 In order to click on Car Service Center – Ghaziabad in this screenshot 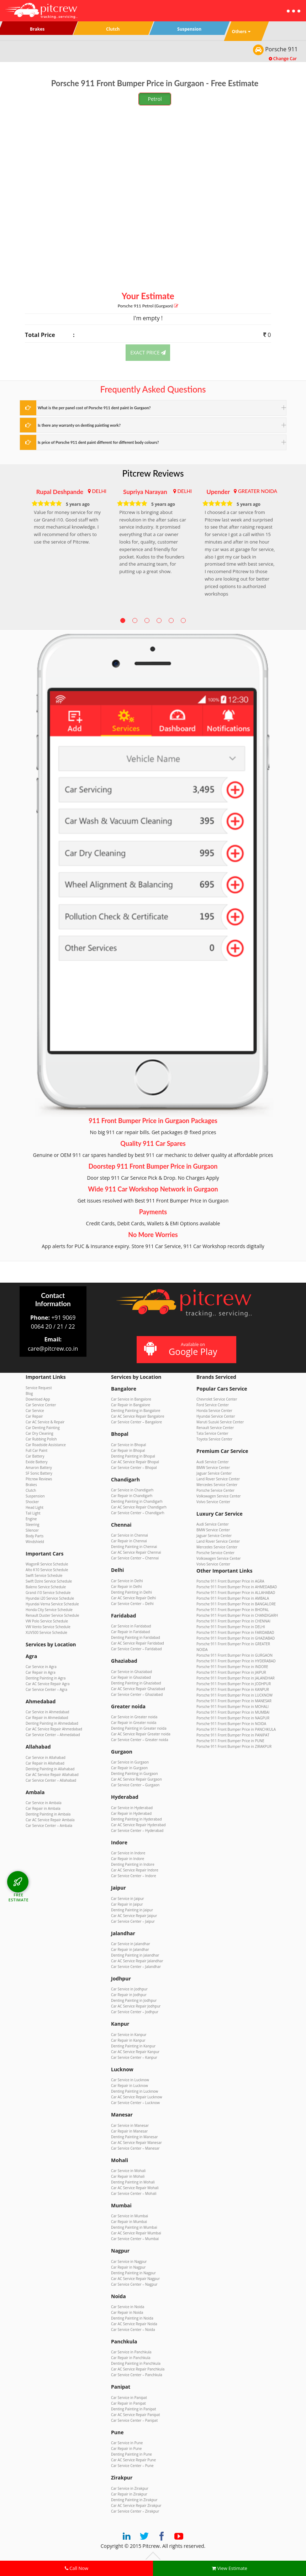, I will do `click(137, 1694)`.